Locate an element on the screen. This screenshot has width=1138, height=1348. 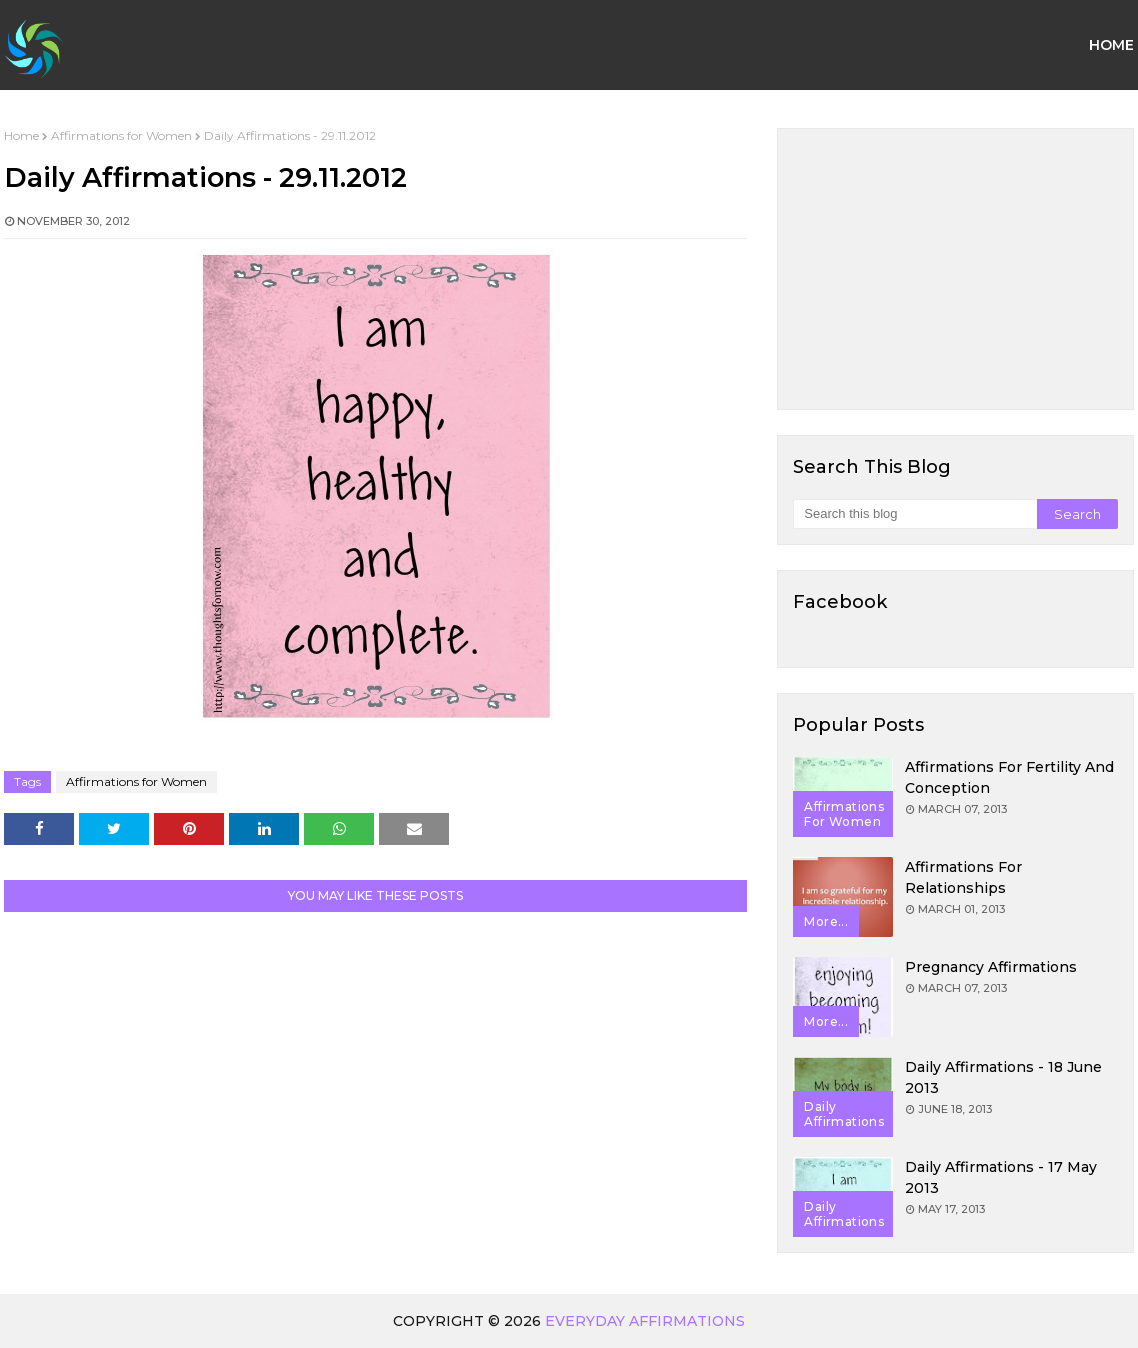
Affirmations for Fertility and Conception is located at coordinates (1009, 777).